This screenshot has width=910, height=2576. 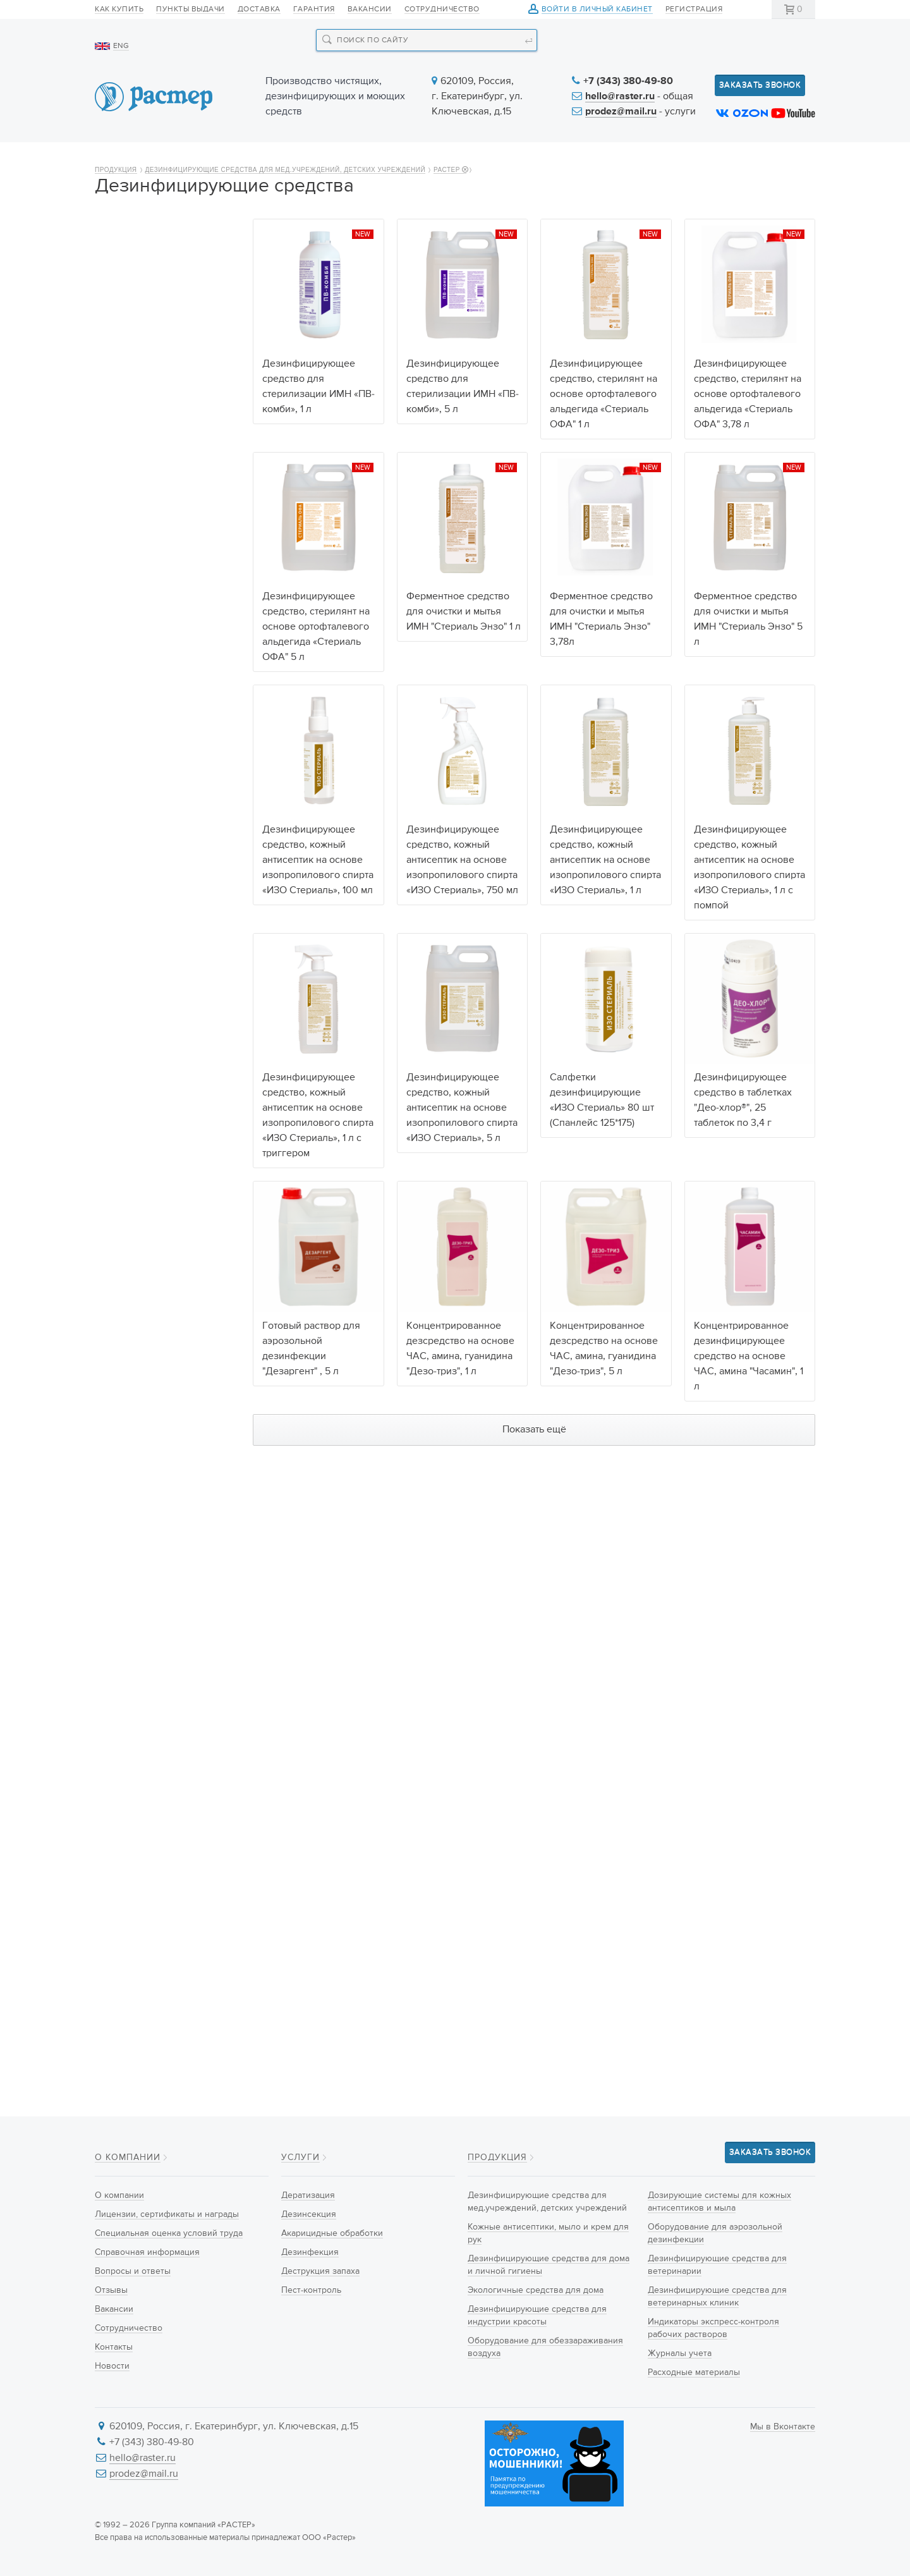 What do you see at coordinates (285, 203) in the screenshot?
I see `Дезинфицирующие средства для мед.учреждений, детских учреждений` at bounding box center [285, 203].